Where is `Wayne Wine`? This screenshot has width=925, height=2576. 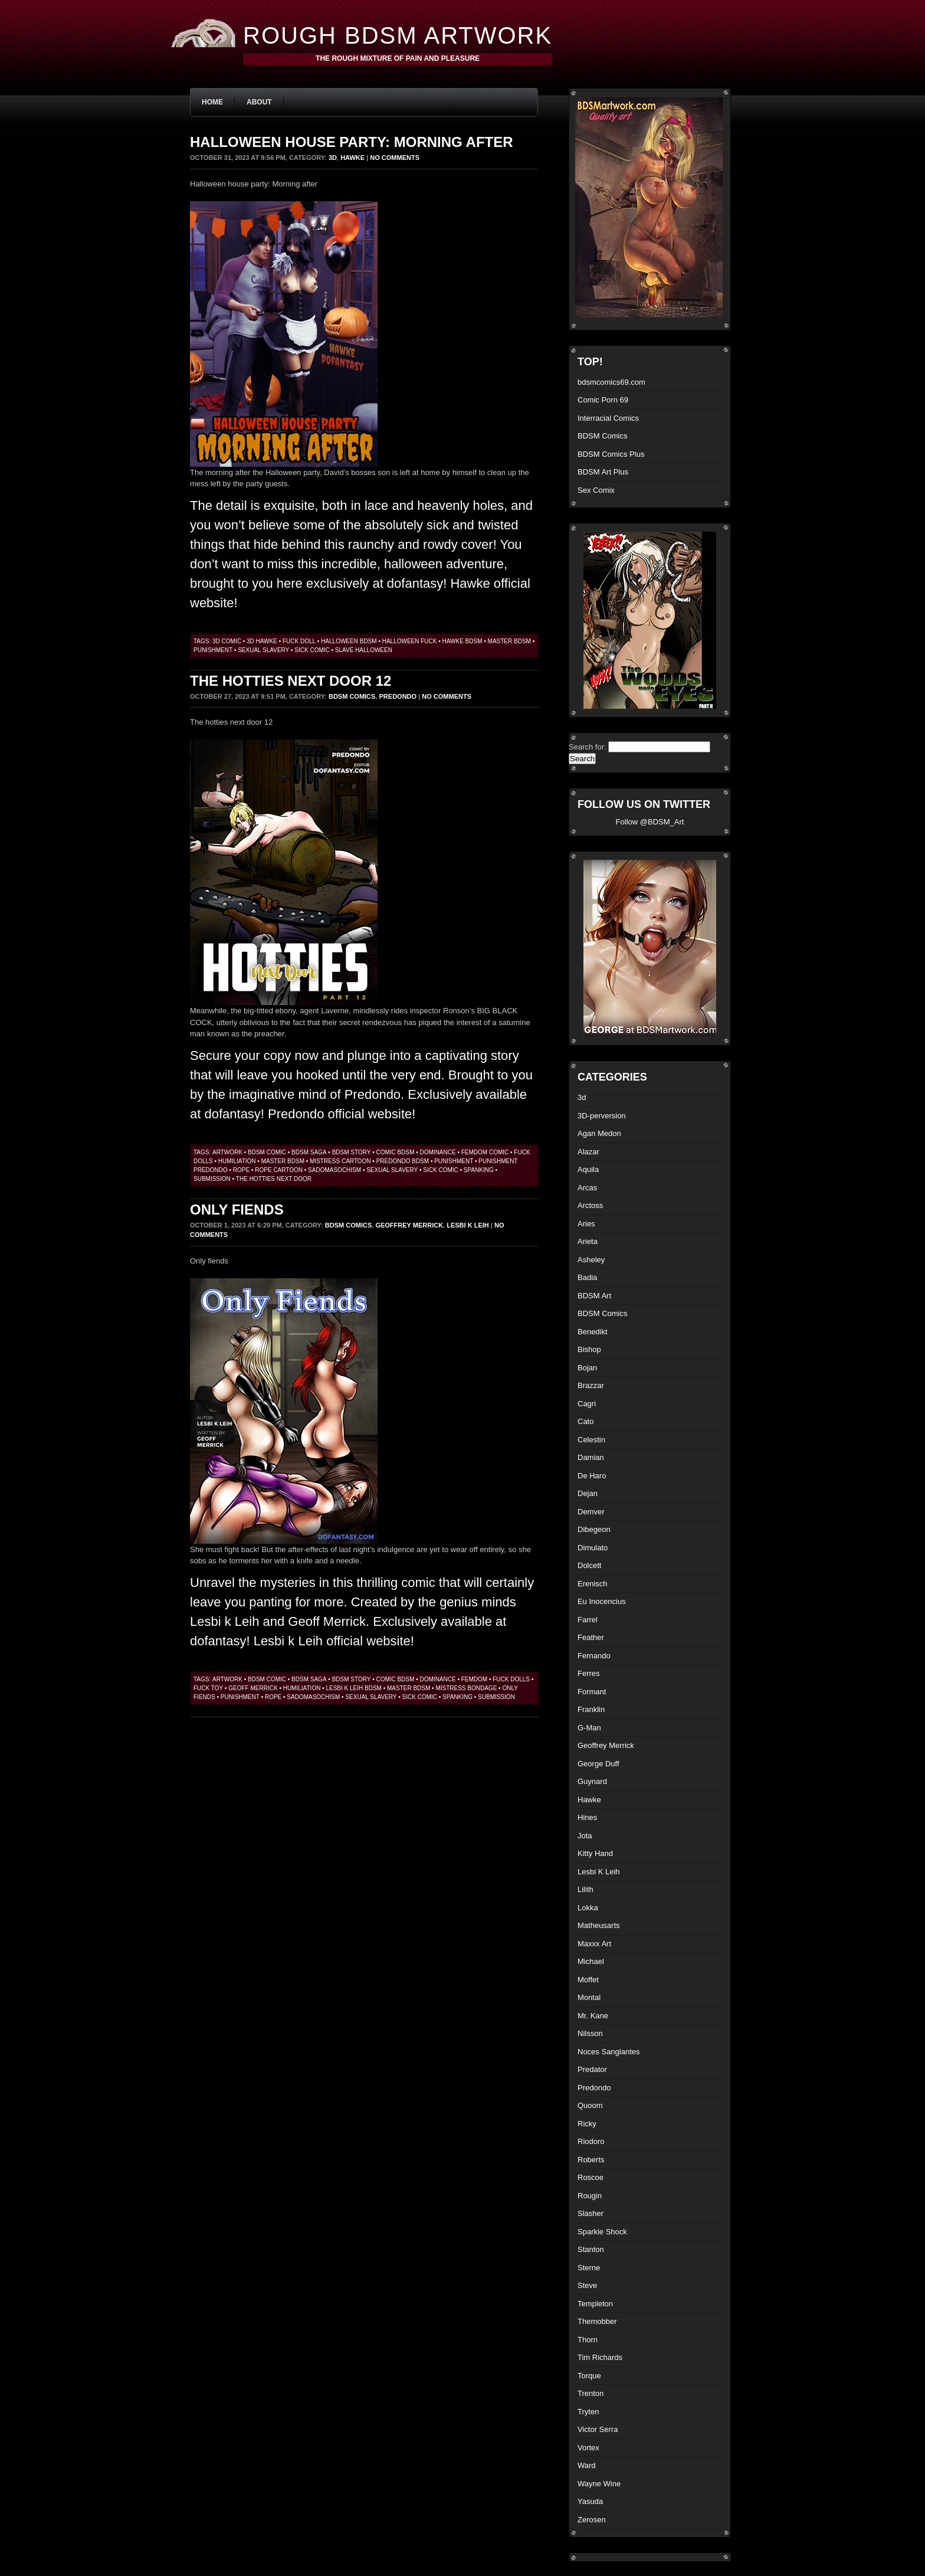
Wayne Wine is located at coordinates (599, 2483).